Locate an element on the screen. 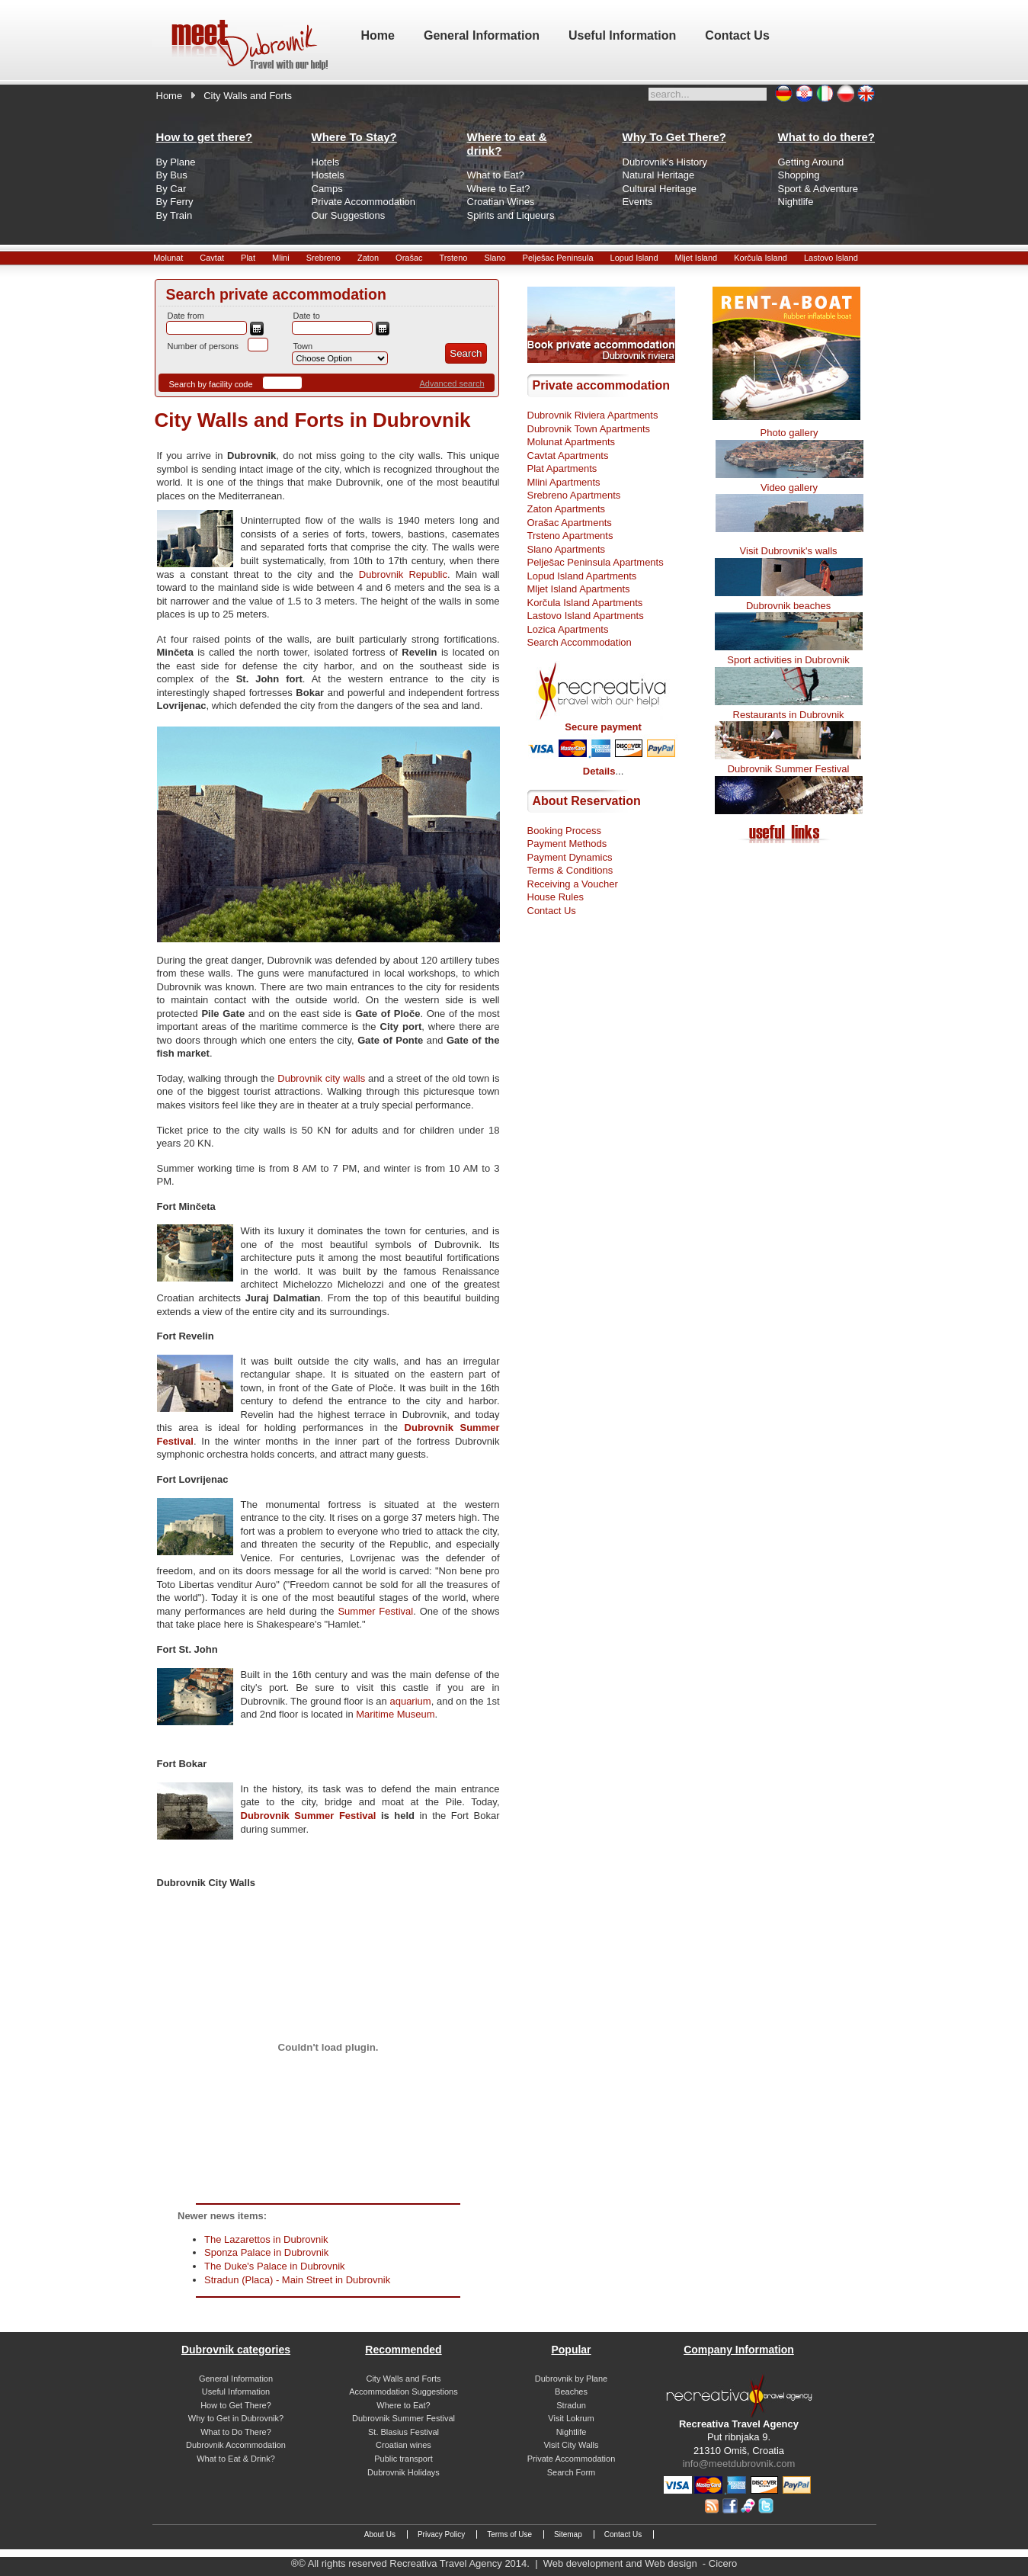 The width and height of the screenshot is (1028, 2576). Lozica Apartments is located at coordinates (568, 629).